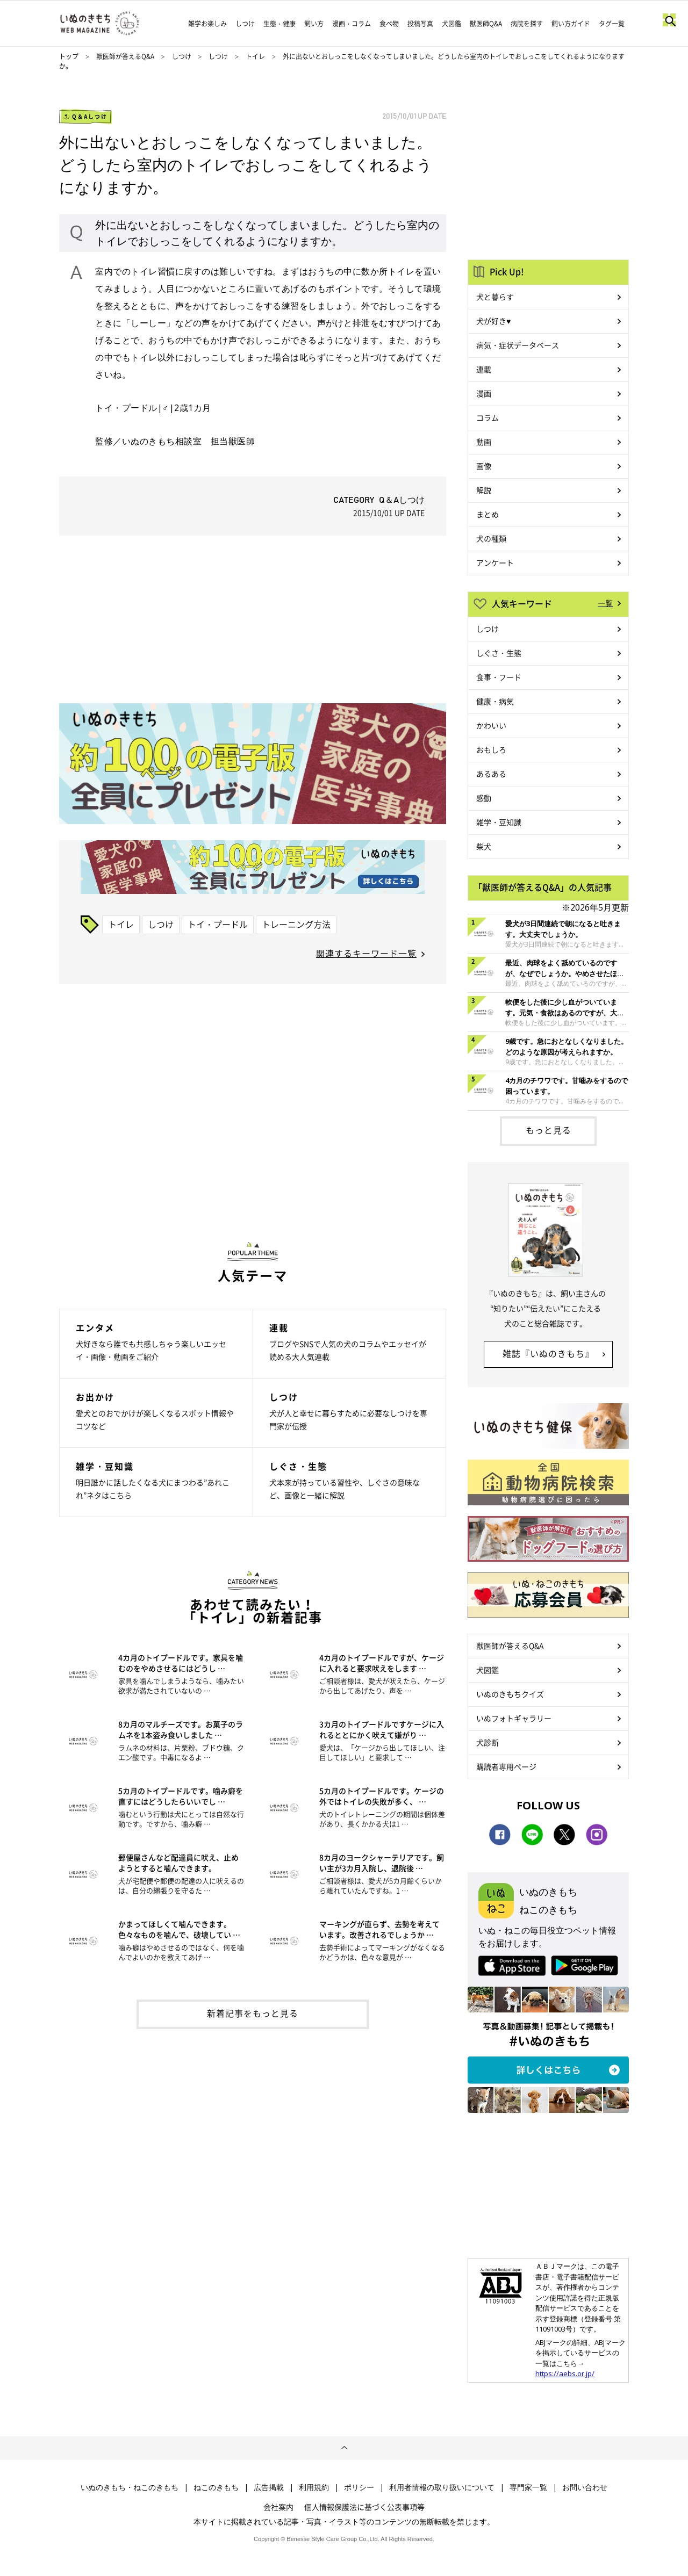 The width and height of the screenshot is (688, 2576). I want to click on 購読者専用ページ, so click(506, 1766).